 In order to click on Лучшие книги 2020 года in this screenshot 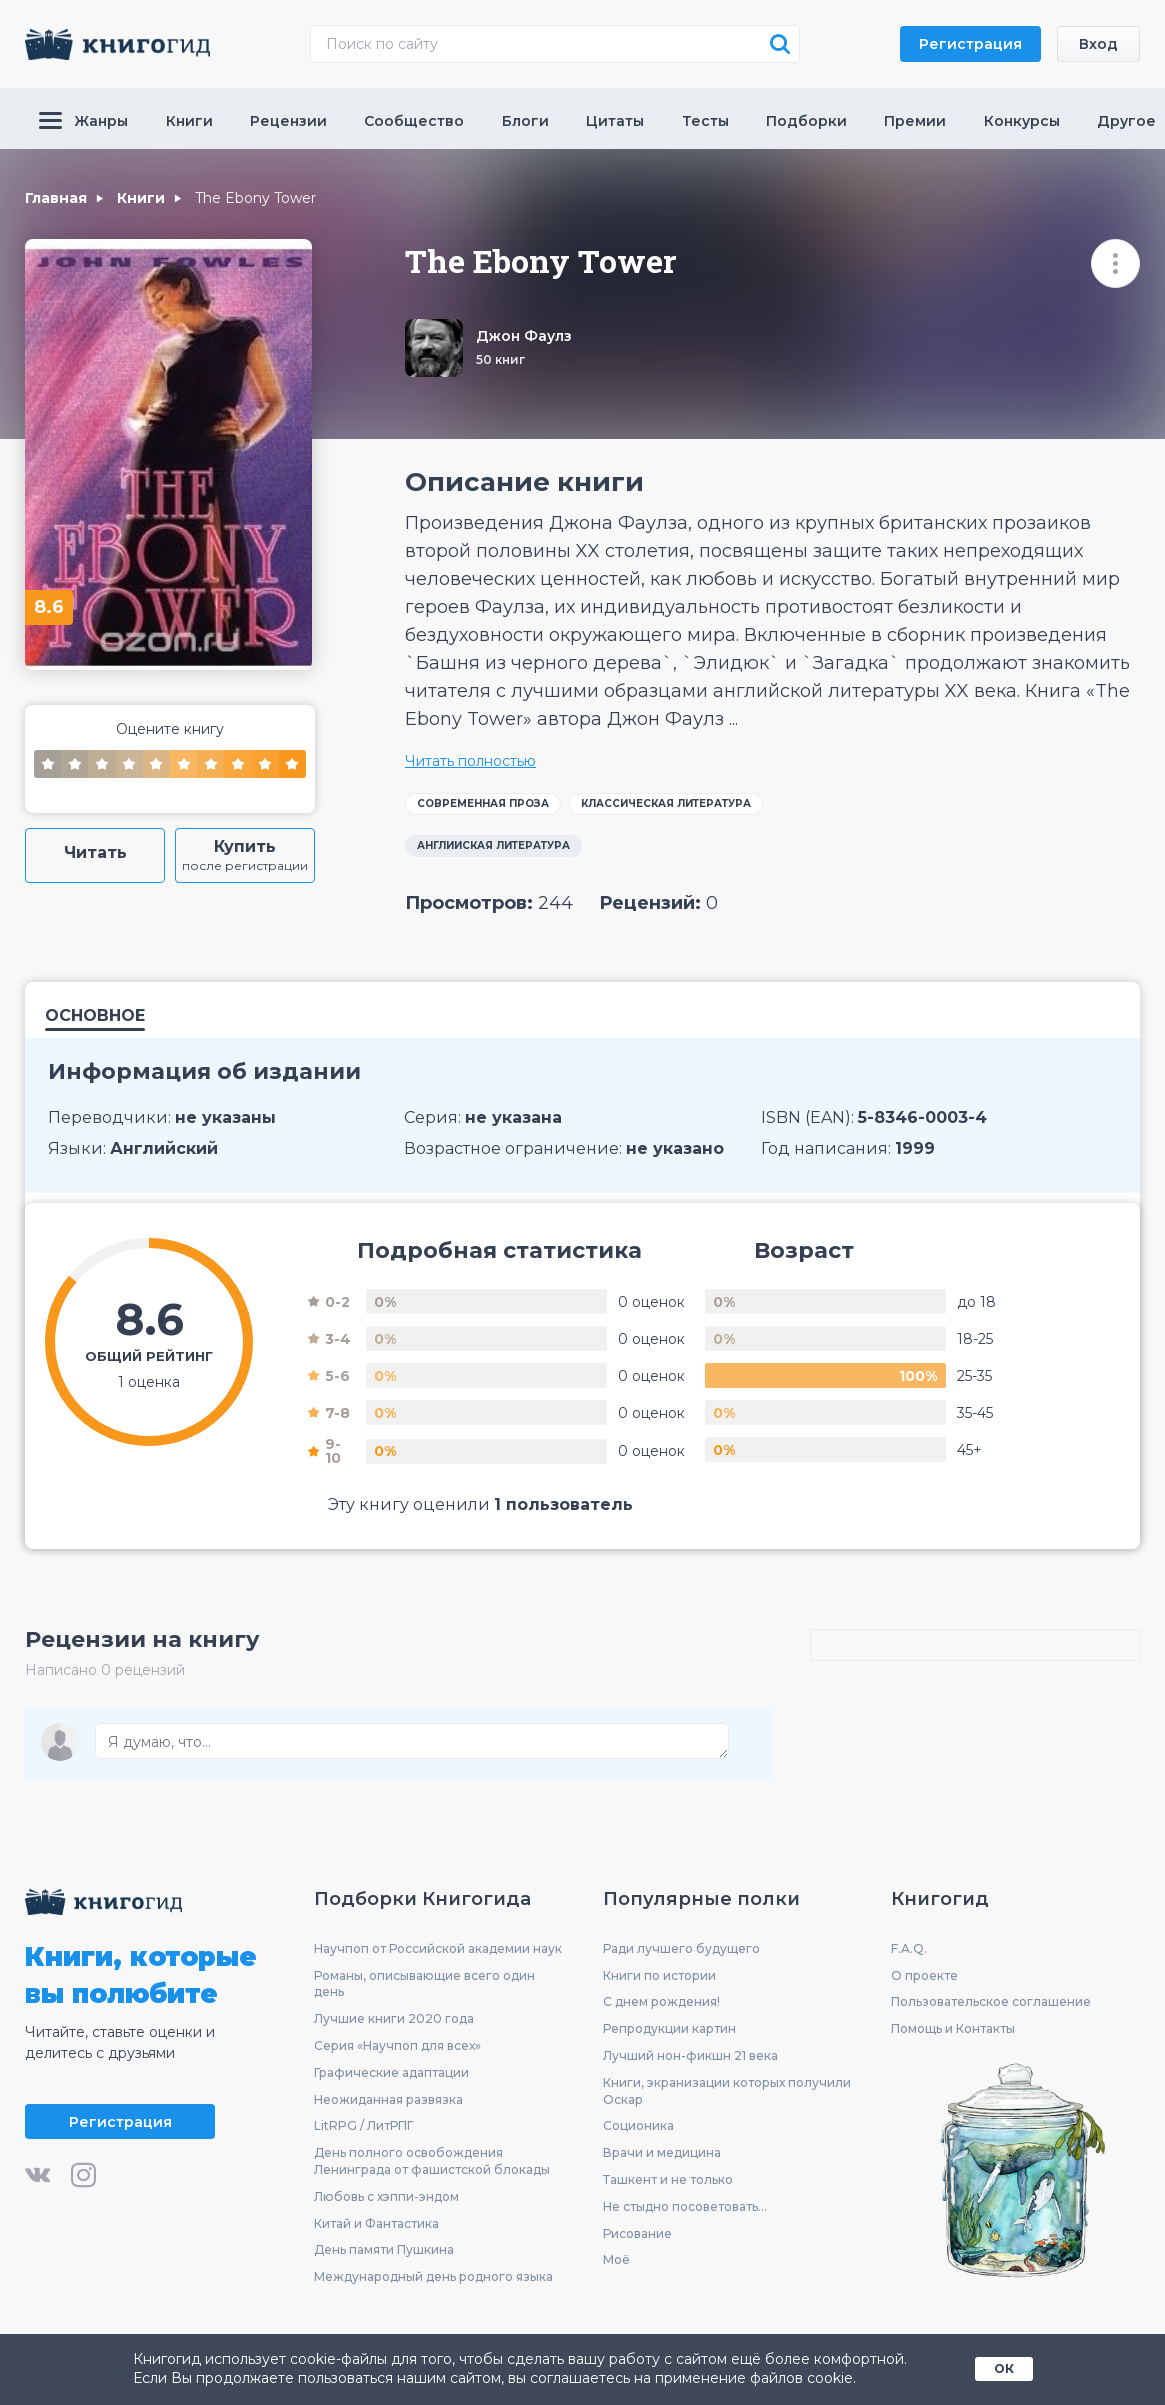, I will do `click(394, 2018)`.